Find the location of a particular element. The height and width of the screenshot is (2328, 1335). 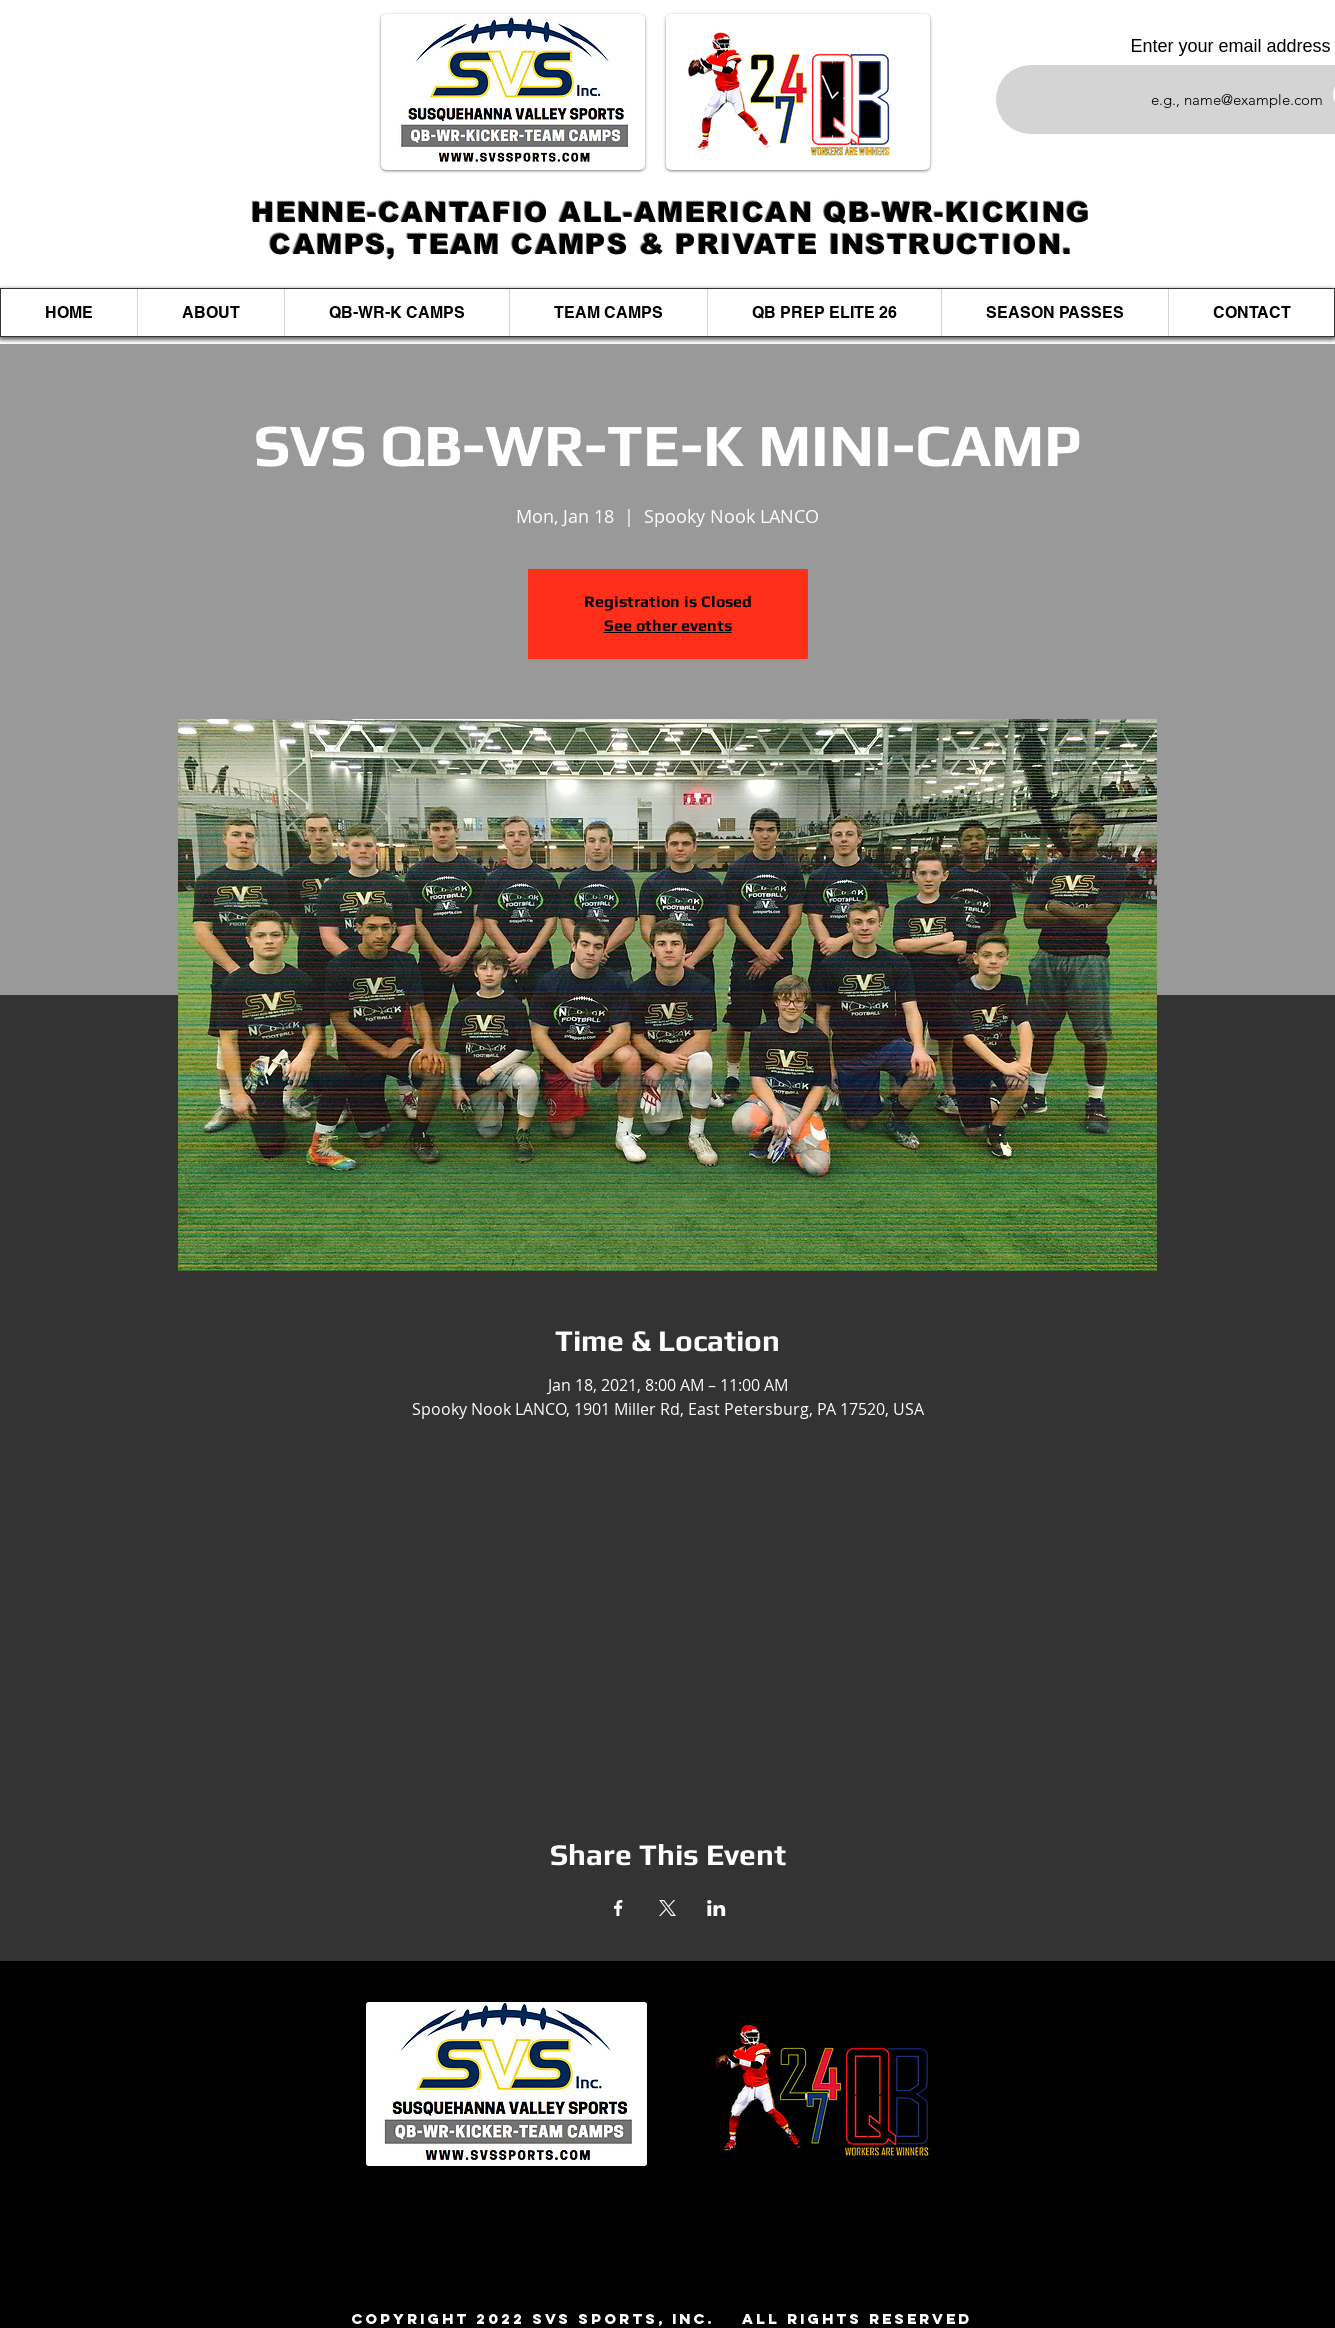

See other events is located at coordinates (668, 625).